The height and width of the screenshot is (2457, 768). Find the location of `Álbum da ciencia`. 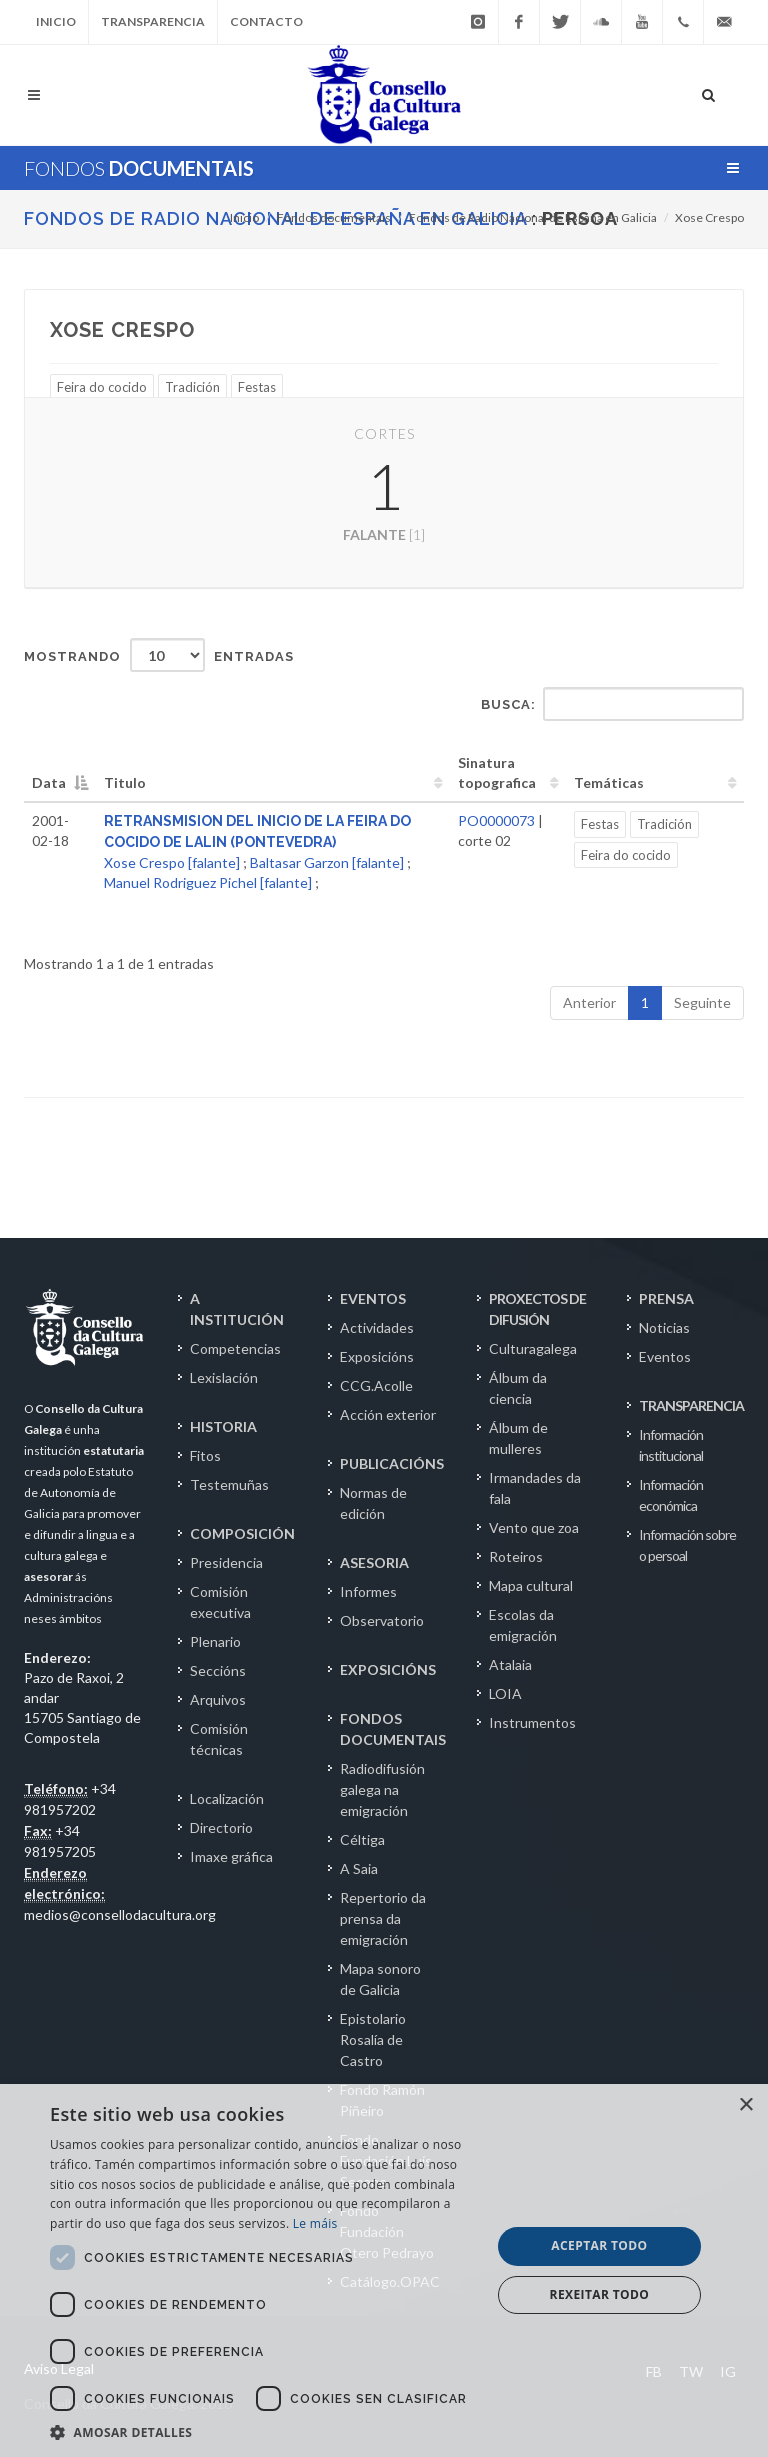

Álbum da ciencia is located at coordinates (518, 1388).